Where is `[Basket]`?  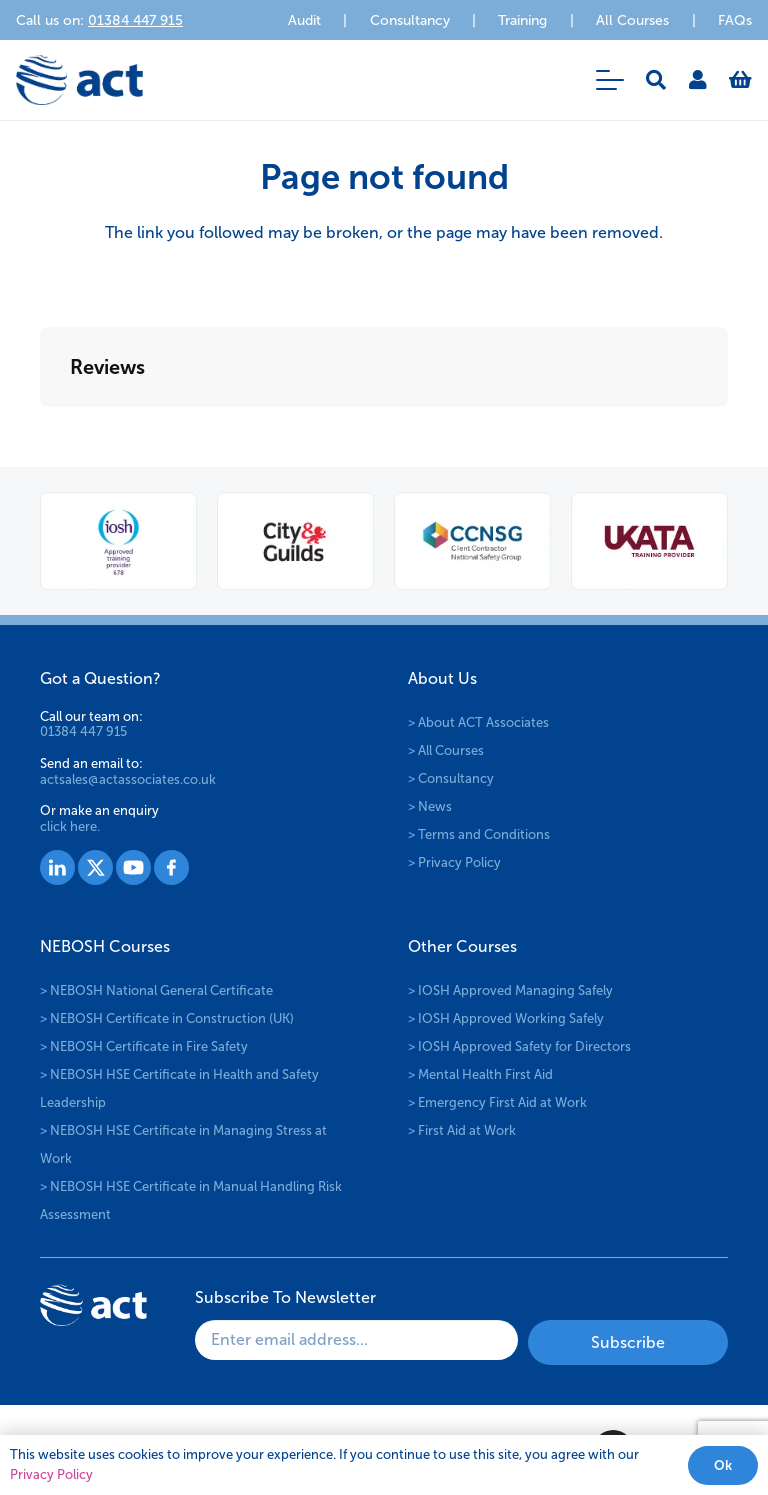
[Basket] is located at coordinates (740, 80).